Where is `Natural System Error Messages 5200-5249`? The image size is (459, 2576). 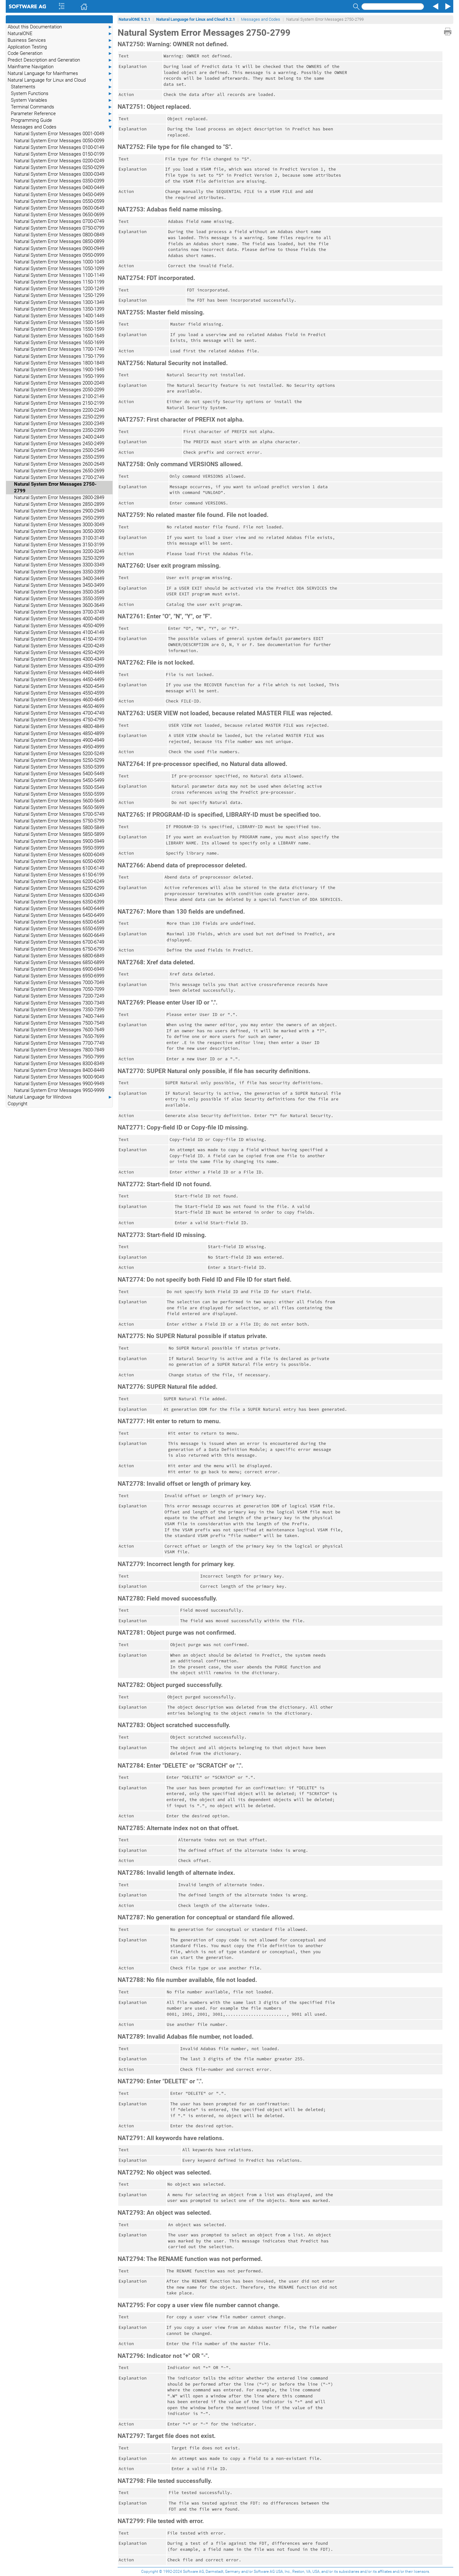 Natural System Error Messages 5200-5249 is located at coordinates (59, 753).